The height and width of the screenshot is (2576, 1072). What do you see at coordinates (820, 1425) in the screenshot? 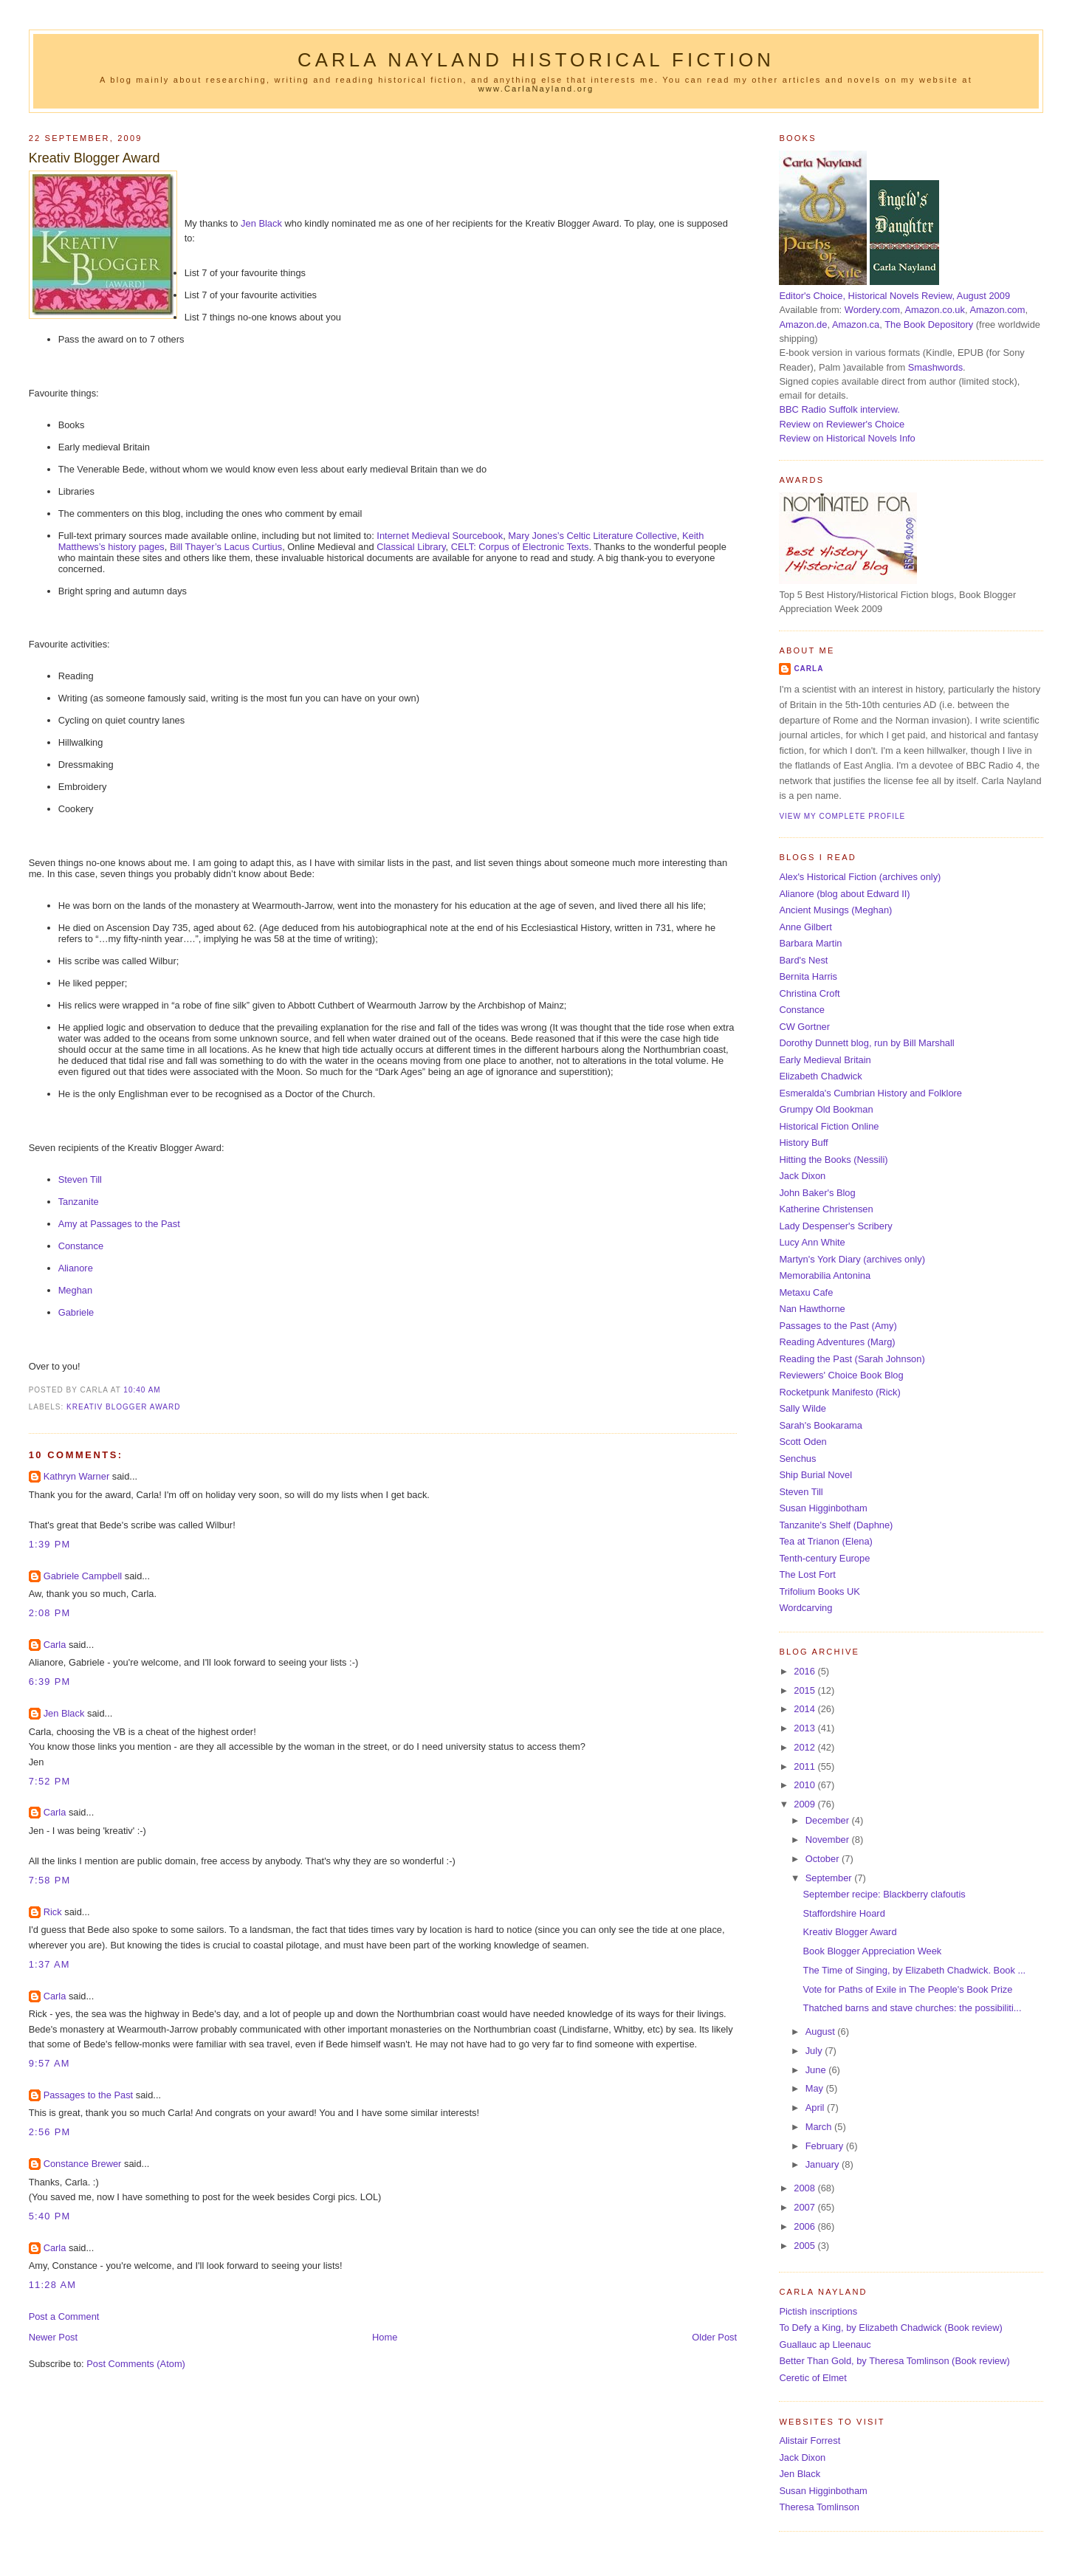
I see `Sarah's Bookarama` at bounding box center [820, 1425].